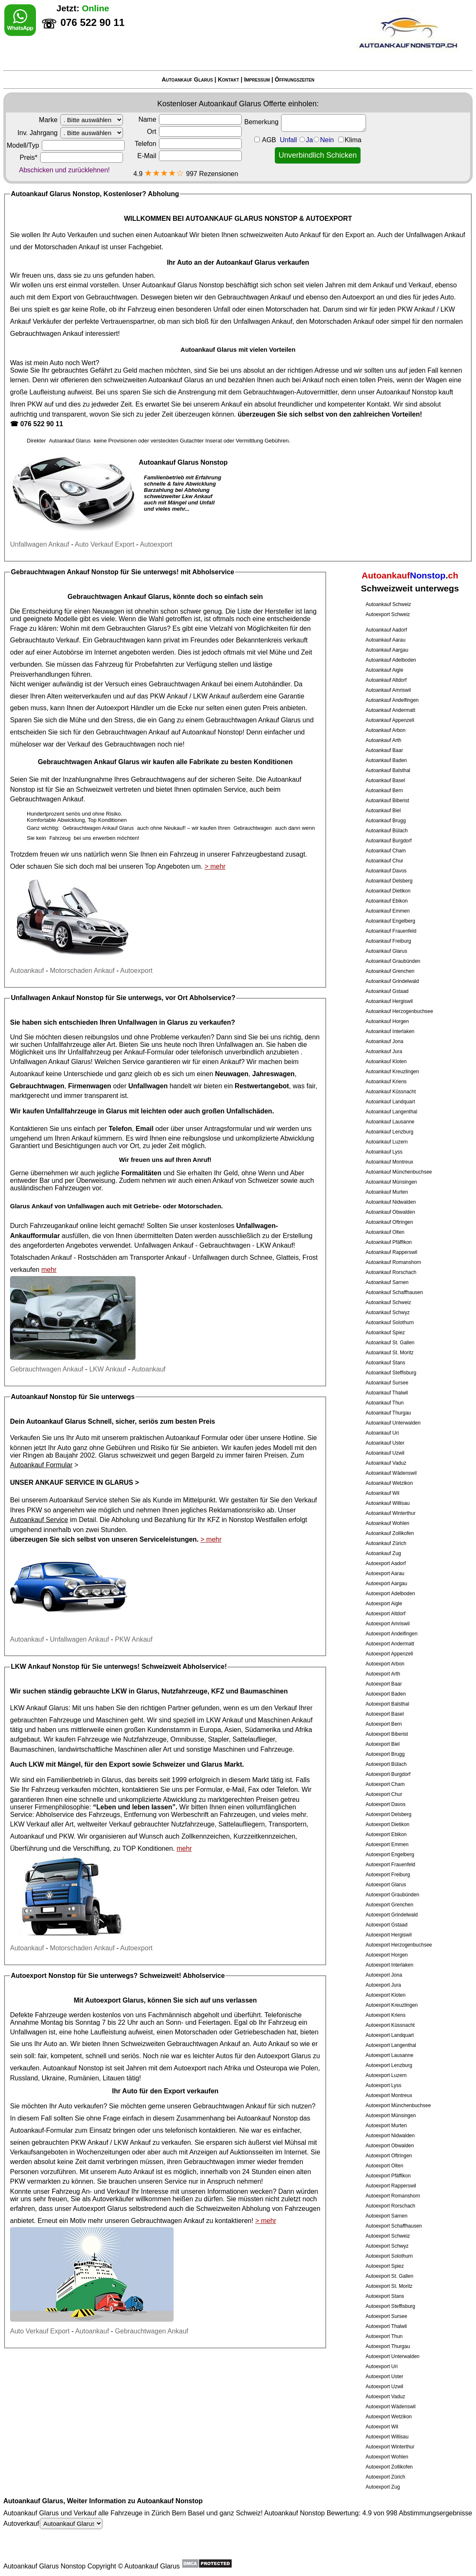  What do you see at coordinates (390, 2136) in the screenshot?
I see `Autoexport Nidwalden` at bounding box center [390, 2136].